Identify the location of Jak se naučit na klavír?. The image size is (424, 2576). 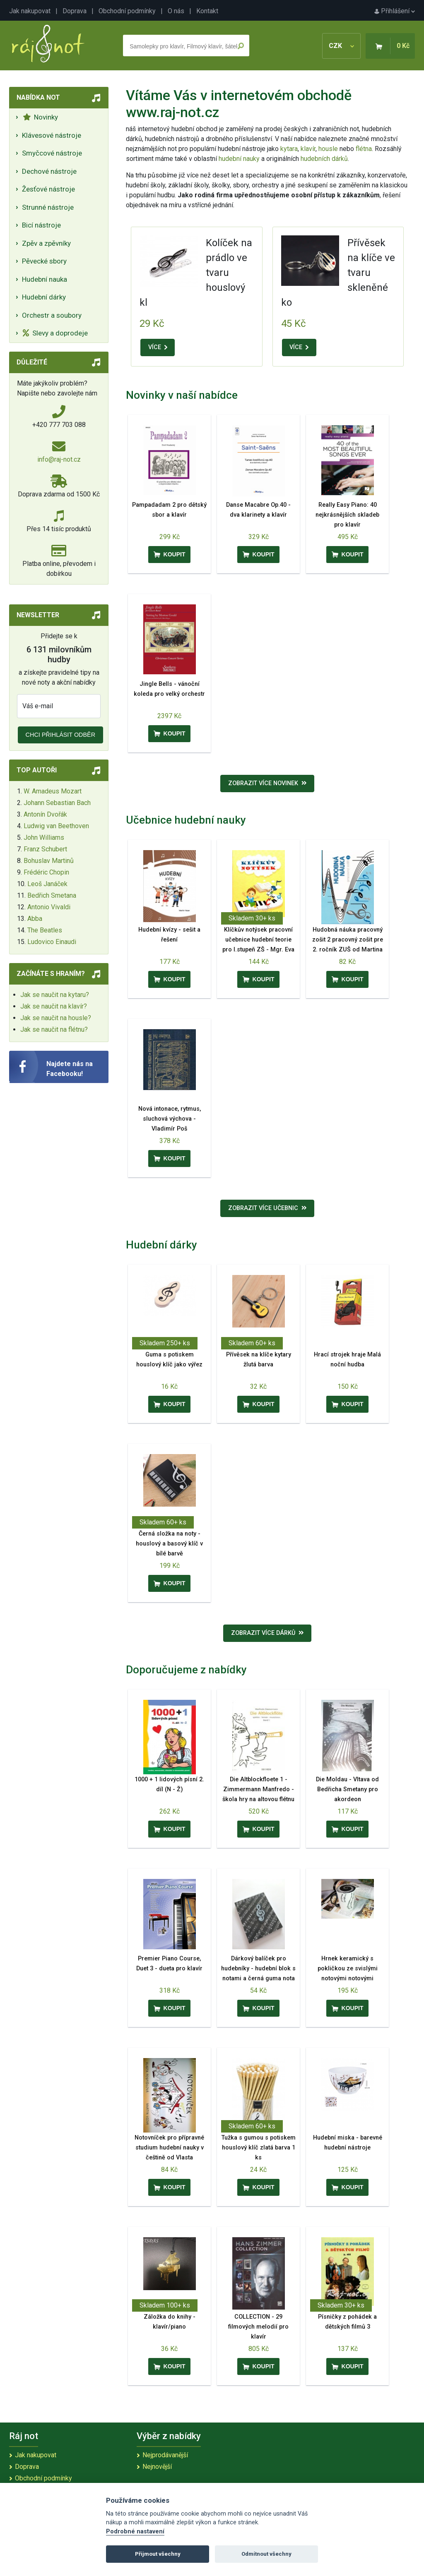
(53, 1006).